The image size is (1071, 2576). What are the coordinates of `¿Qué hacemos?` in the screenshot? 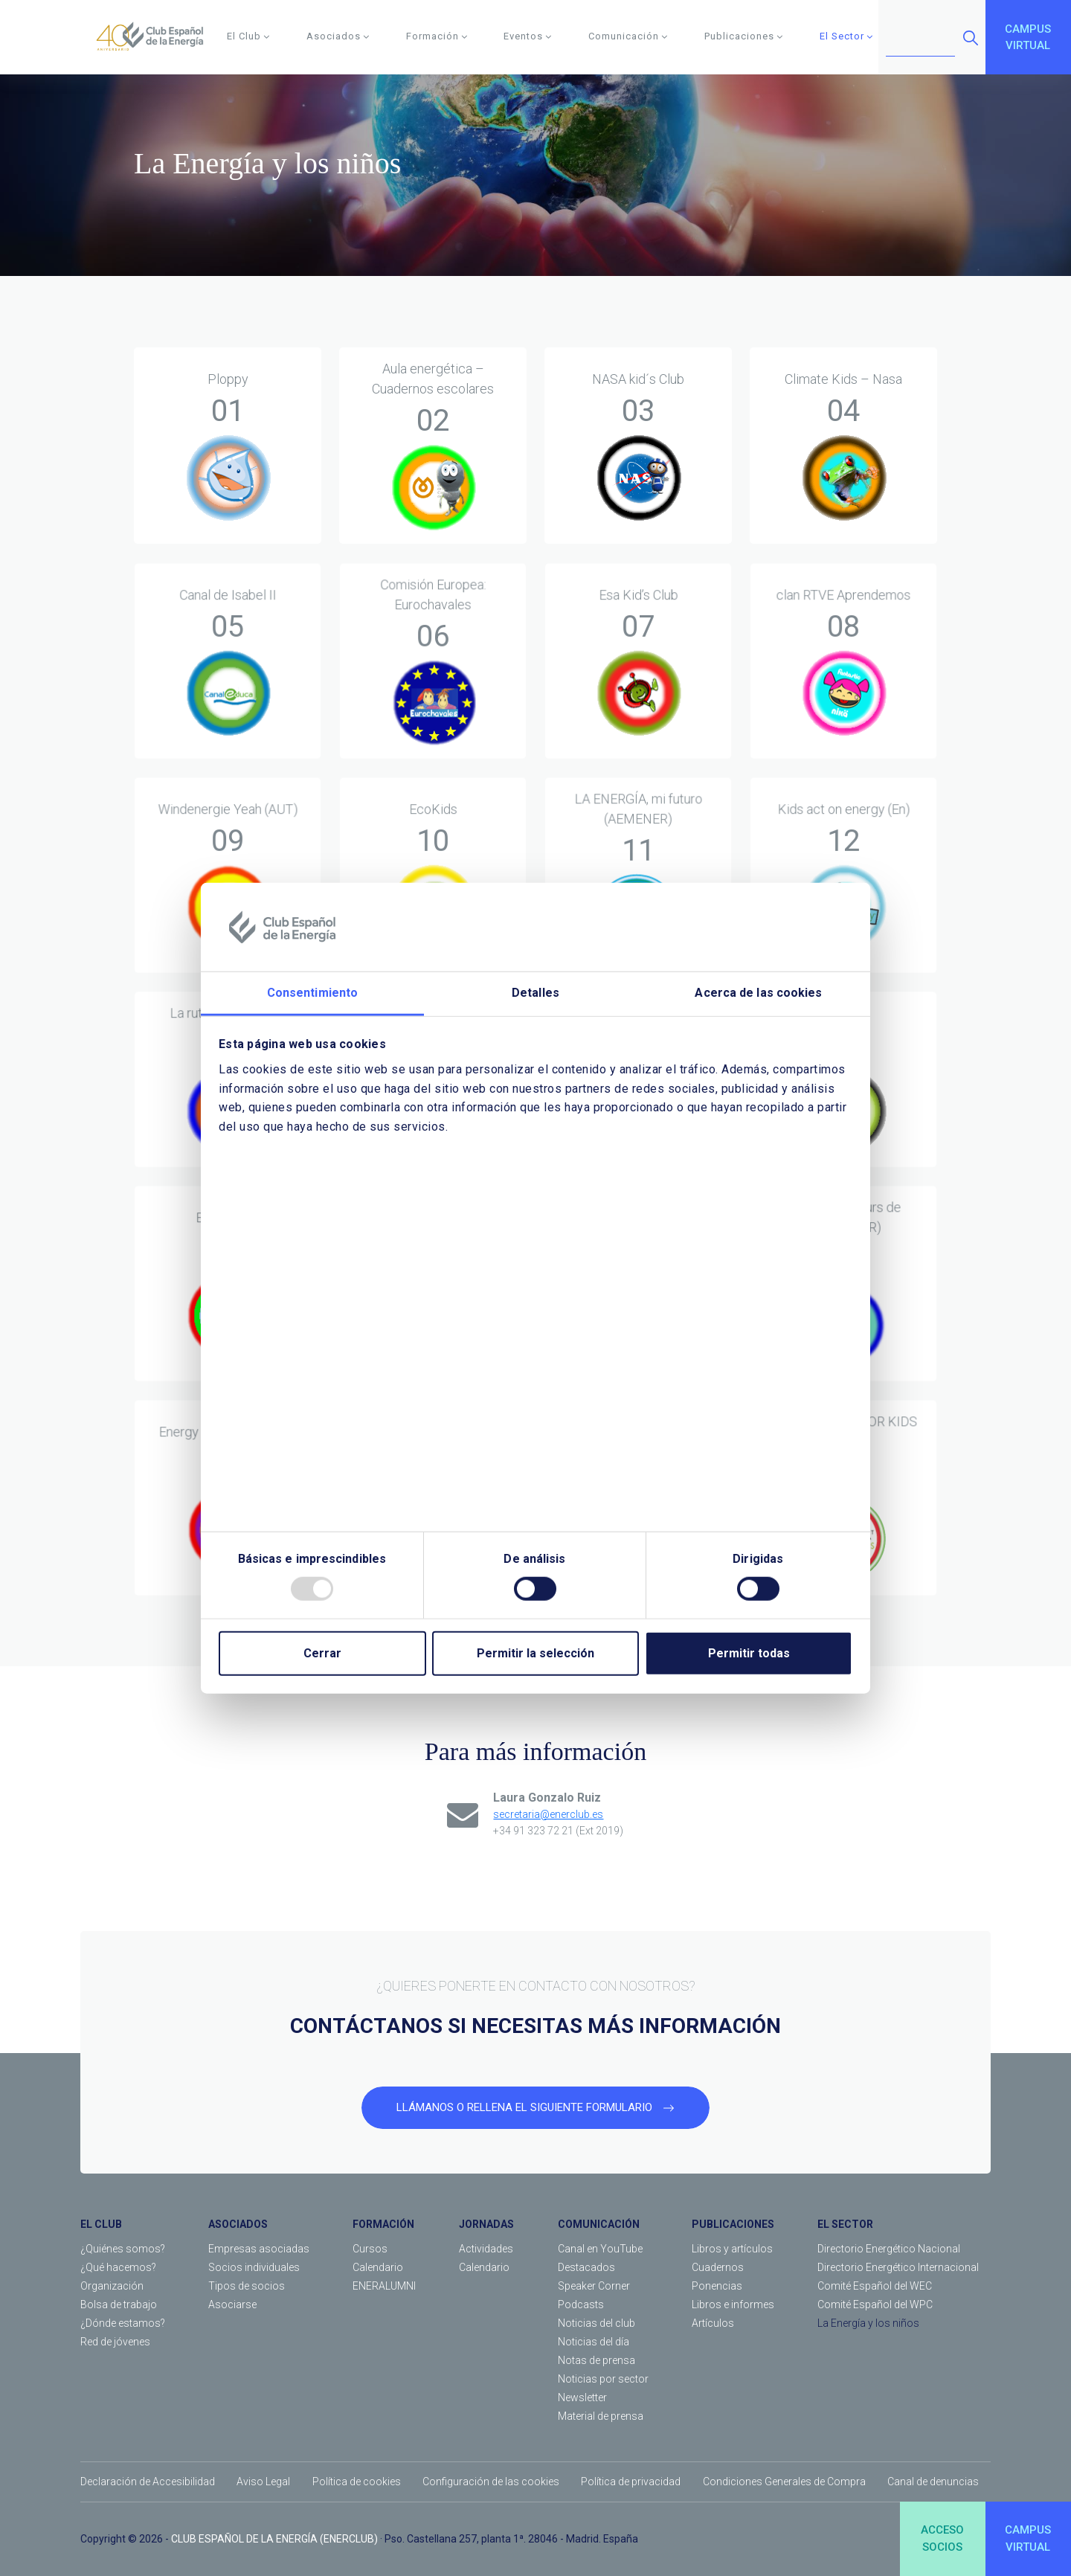 It's located at (118, 2267).